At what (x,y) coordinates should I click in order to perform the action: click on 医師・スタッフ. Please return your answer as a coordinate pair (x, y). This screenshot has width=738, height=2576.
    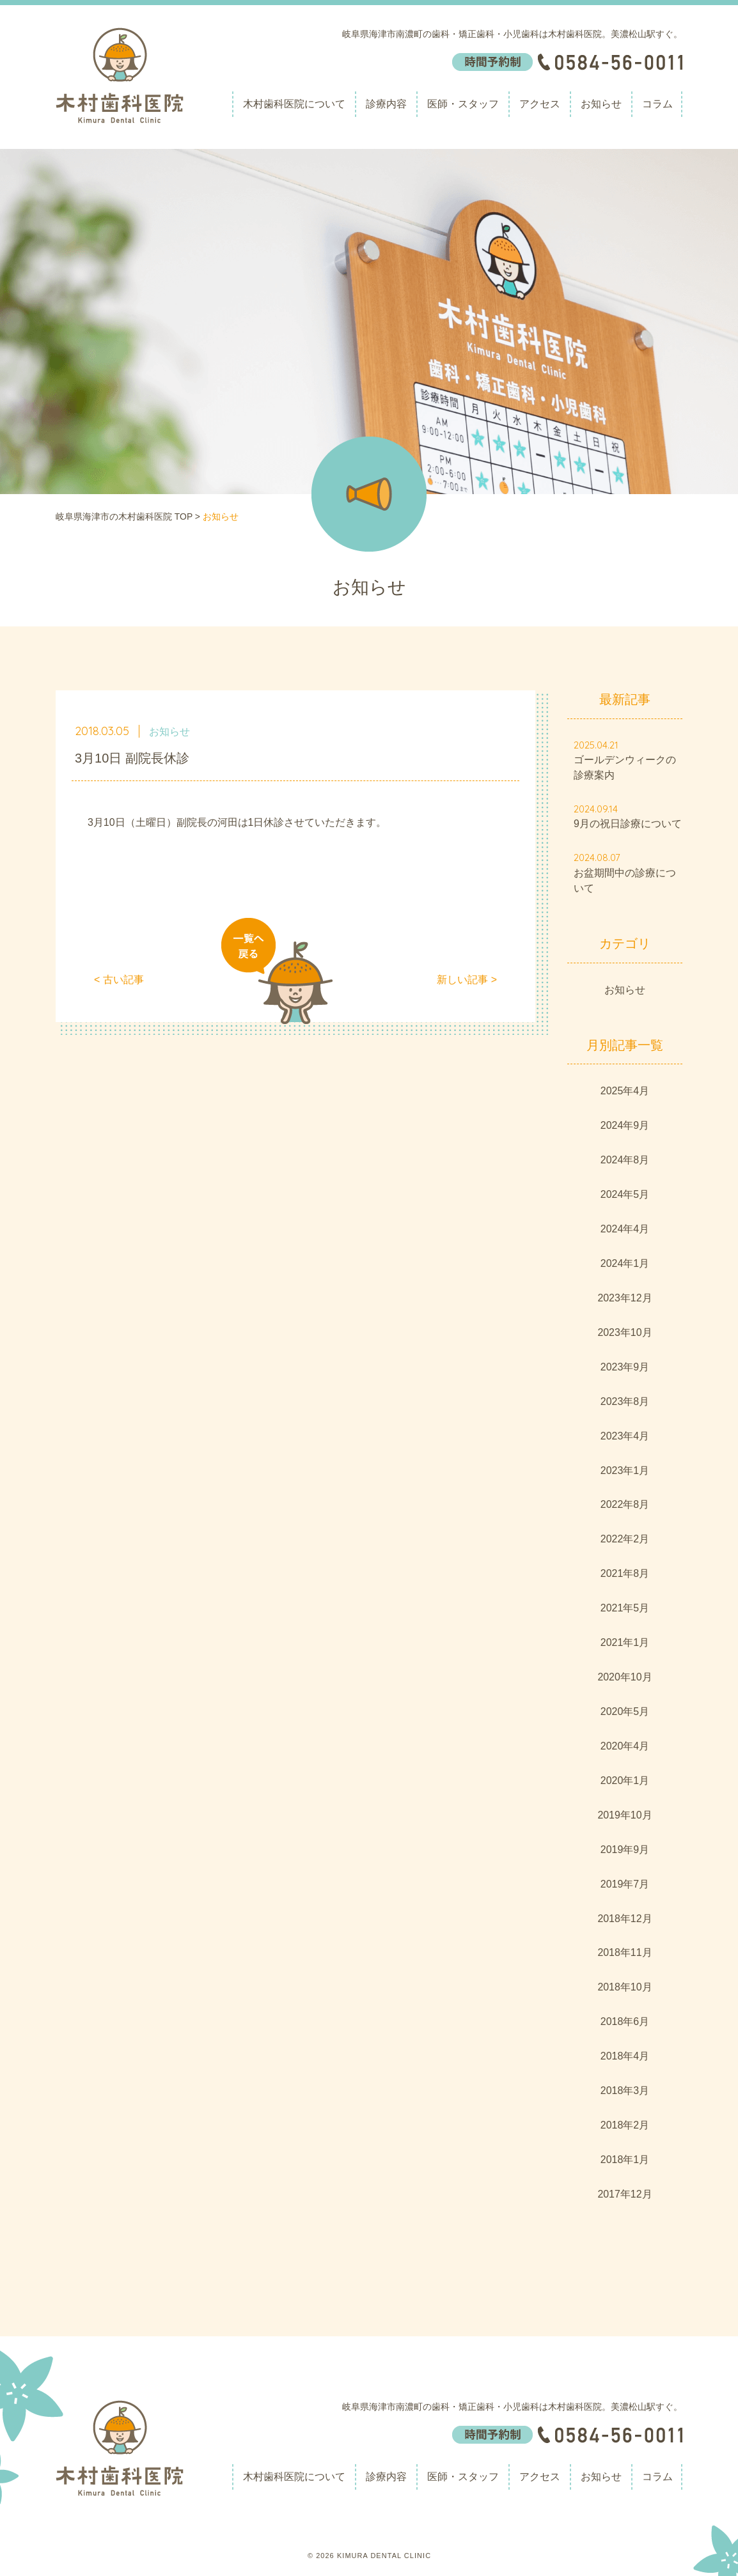
    Looking at the image, I should click on (463, 103).